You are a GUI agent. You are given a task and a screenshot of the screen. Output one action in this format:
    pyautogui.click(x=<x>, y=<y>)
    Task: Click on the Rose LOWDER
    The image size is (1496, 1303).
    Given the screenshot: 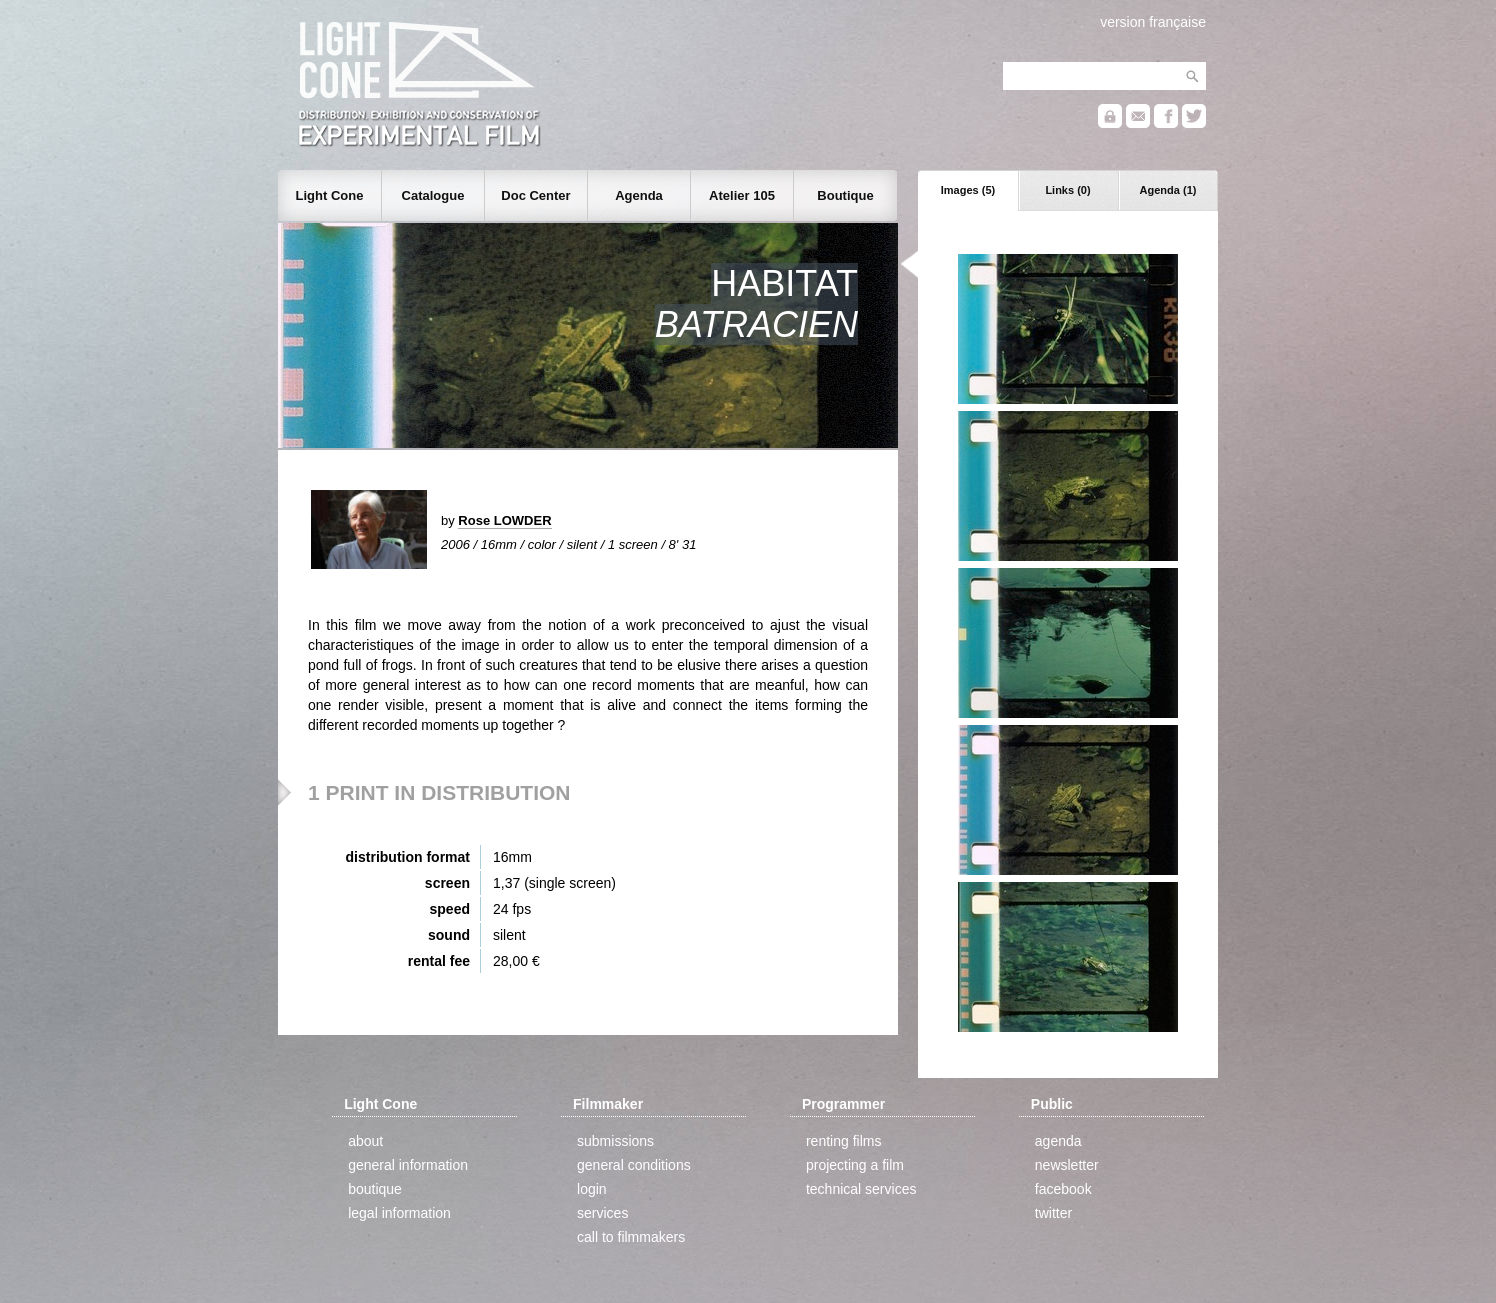 What is the action you would take?
    pyautogui.click(x=504, y=520)
    